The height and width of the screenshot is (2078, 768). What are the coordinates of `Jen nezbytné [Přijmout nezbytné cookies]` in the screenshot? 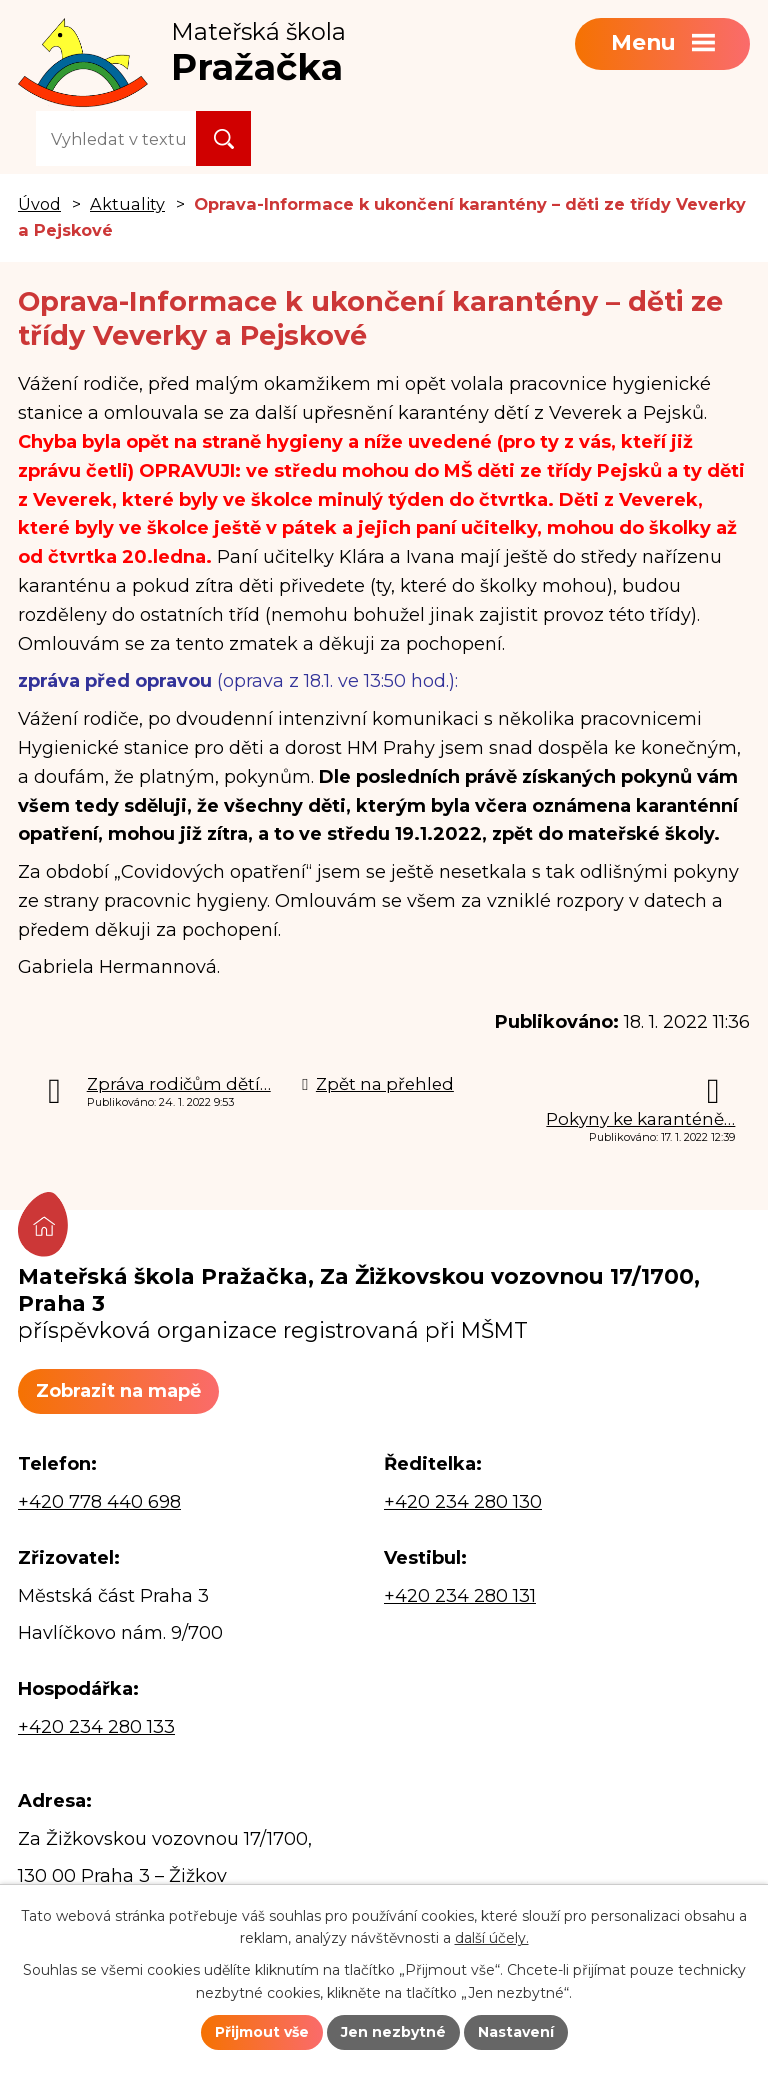 It's located at (393, 2032).